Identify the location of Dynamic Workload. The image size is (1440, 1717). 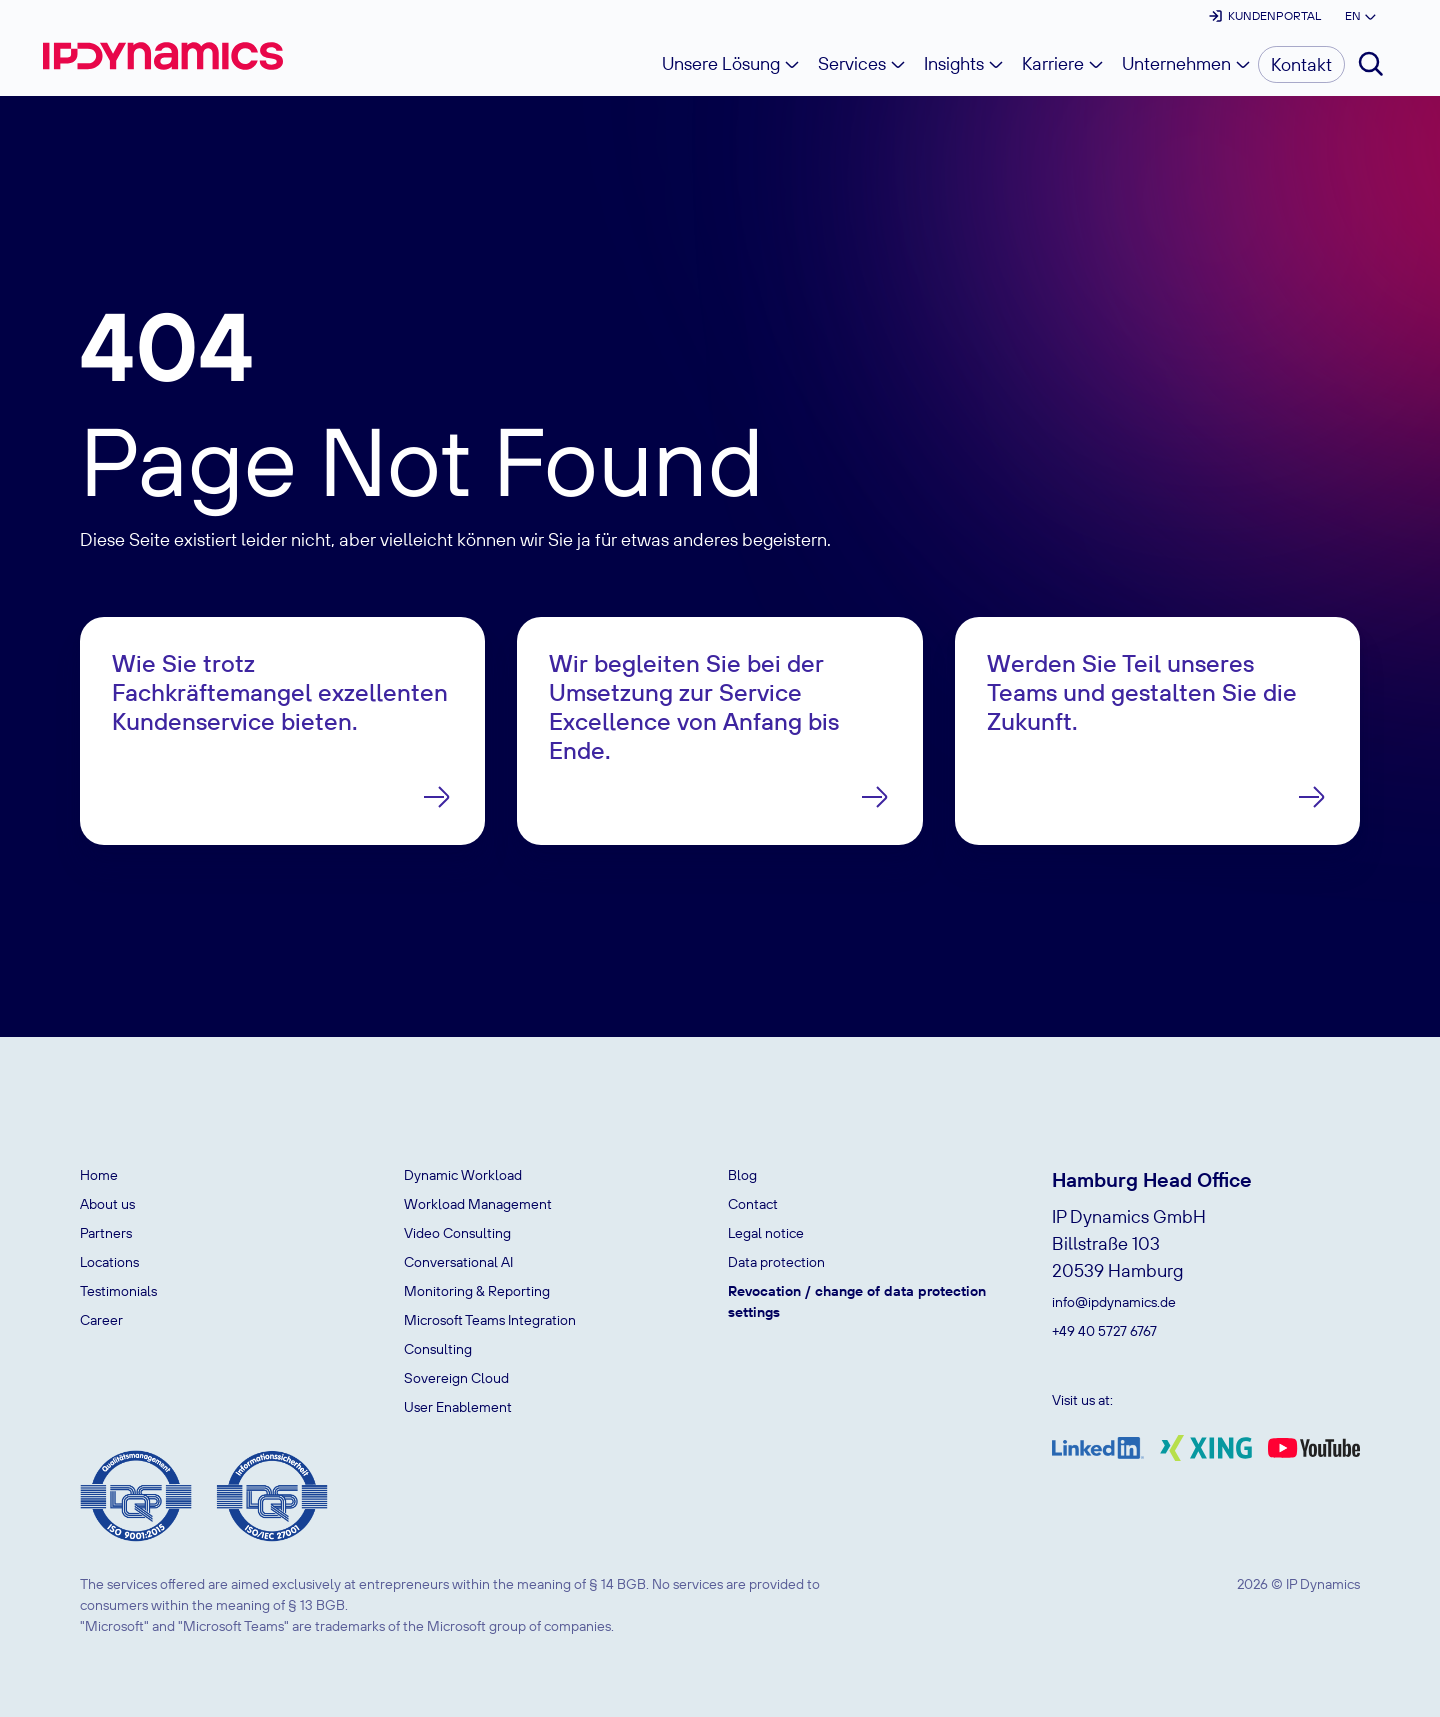
(463, 1175).